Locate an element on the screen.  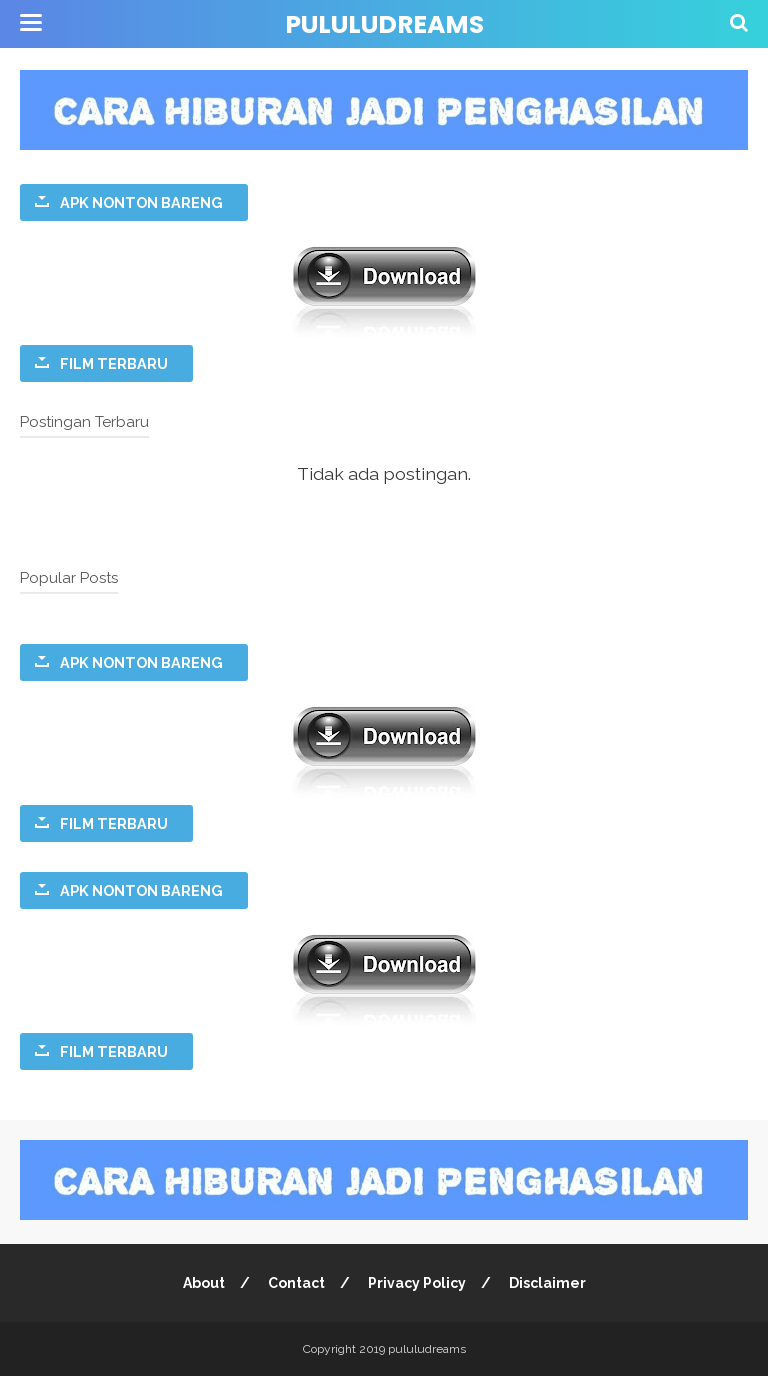
Contact is located at coordinates (296, 1283).